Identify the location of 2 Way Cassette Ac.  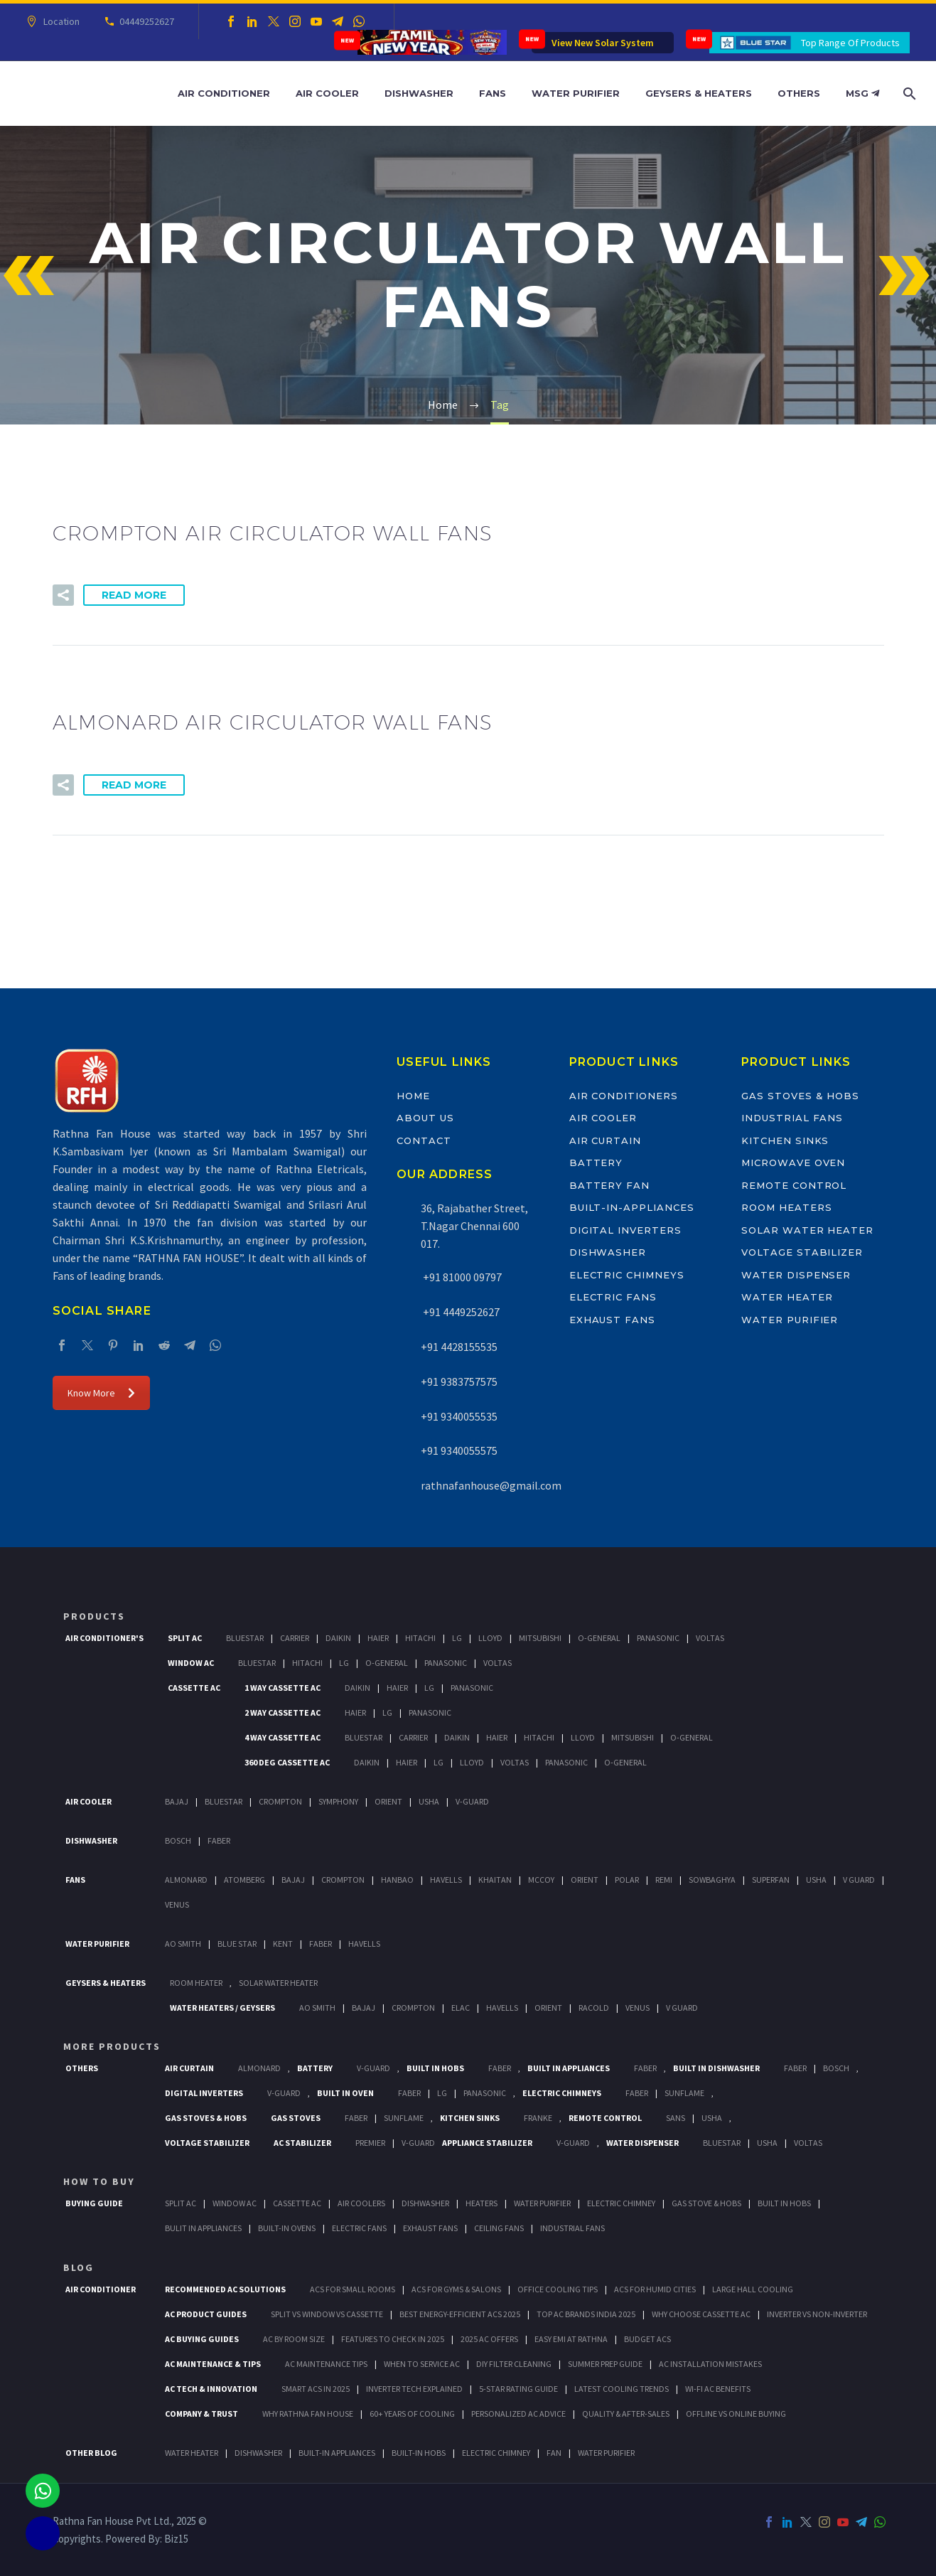
(282, 1712).